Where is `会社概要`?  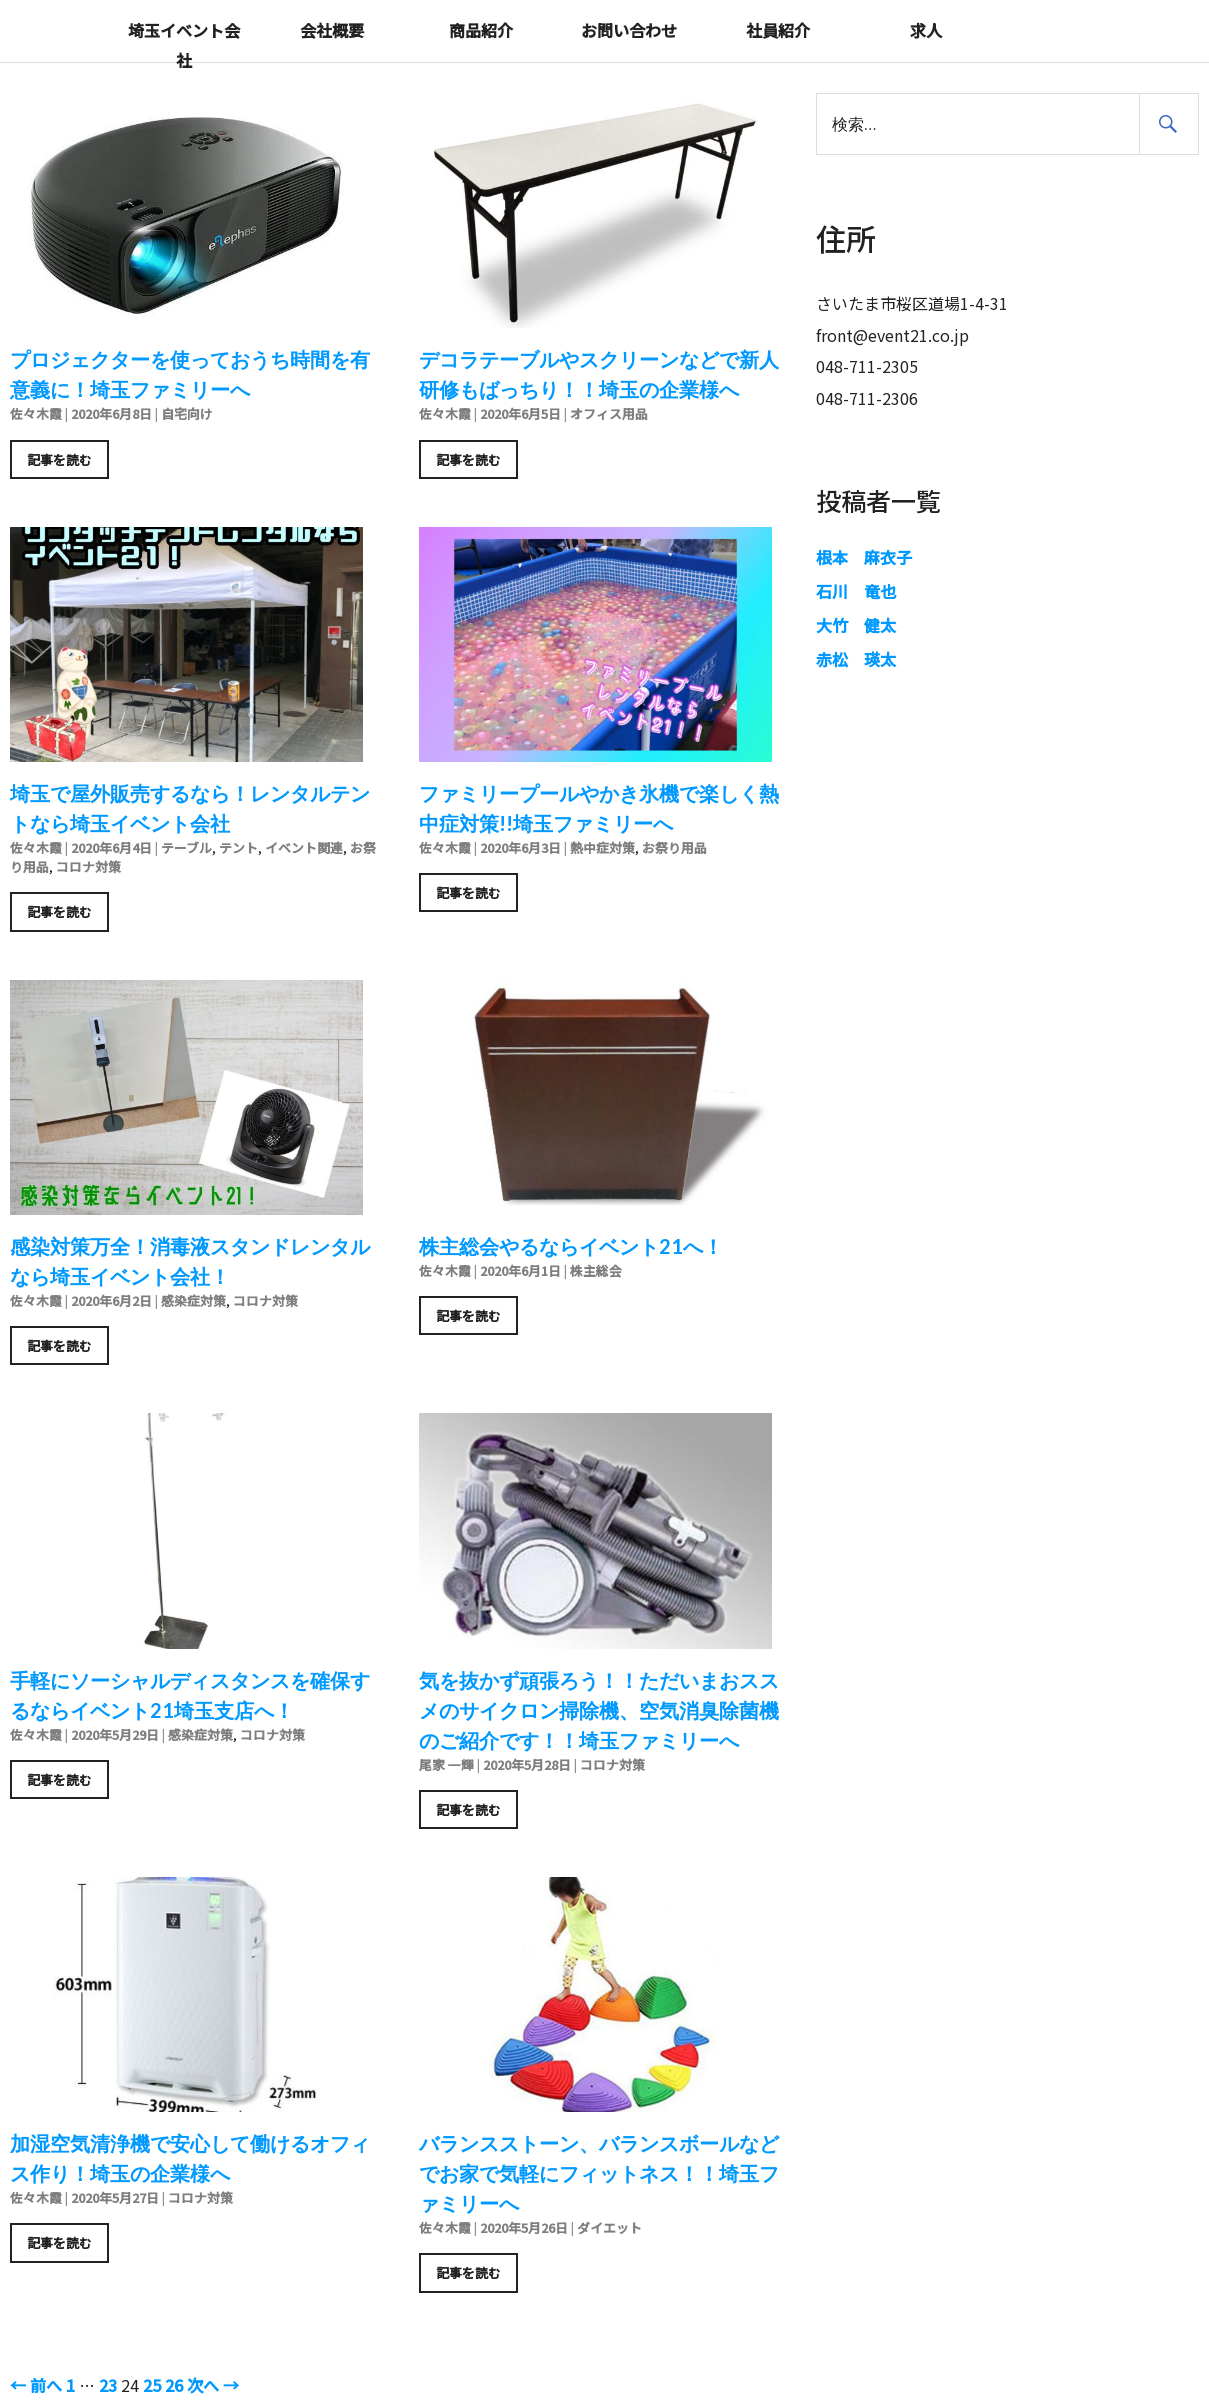
会社概要 is located at coordinates (332, 30).